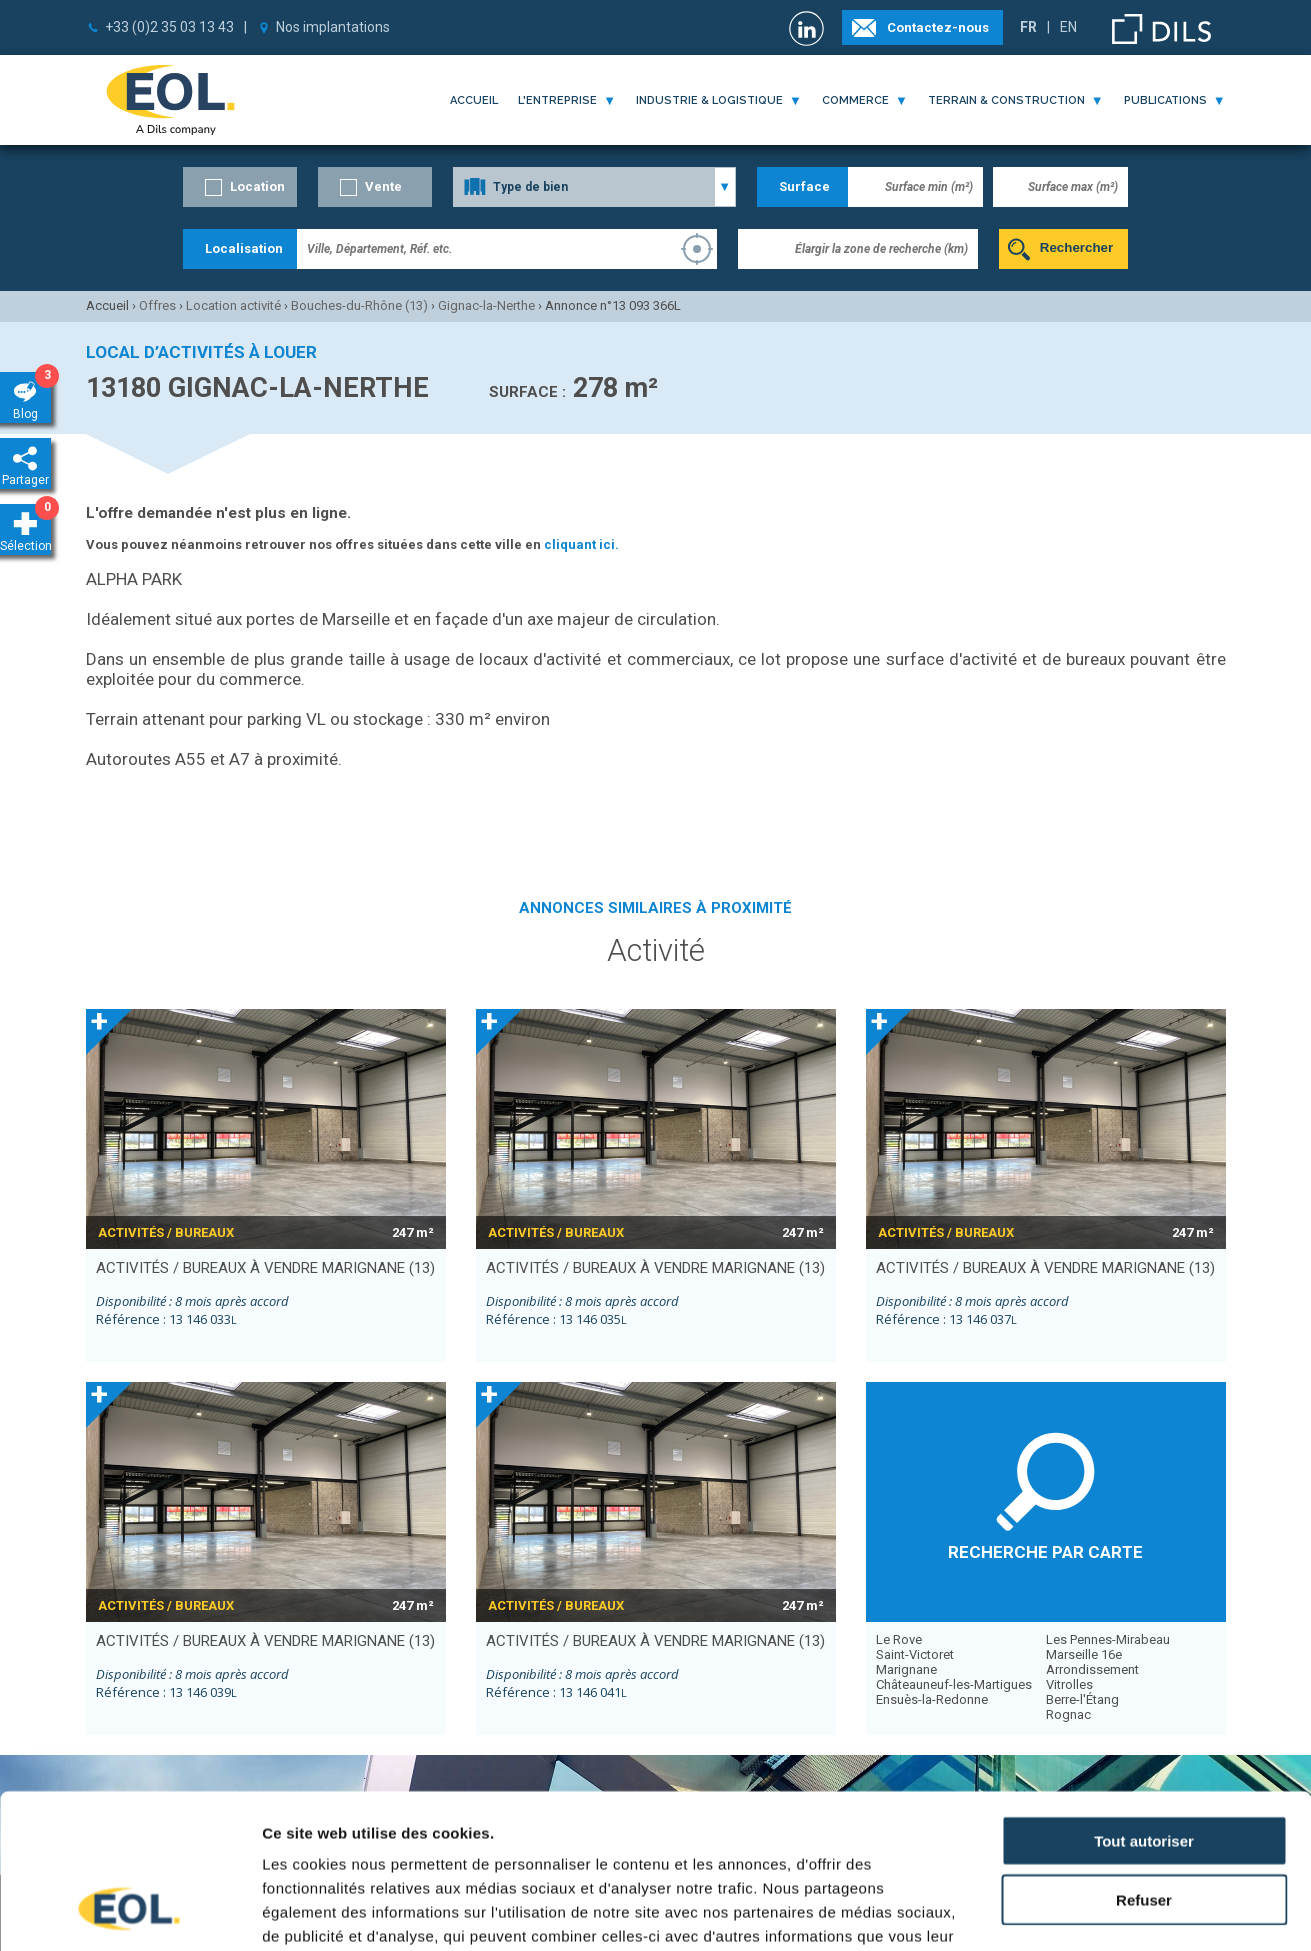 Image resolution: width=1311 pixels, height=1951 pixels. What do you see at coordinates (1006, 100) in the screenshot?
I see `terrain & construction` at bounding box center [1006, 100].